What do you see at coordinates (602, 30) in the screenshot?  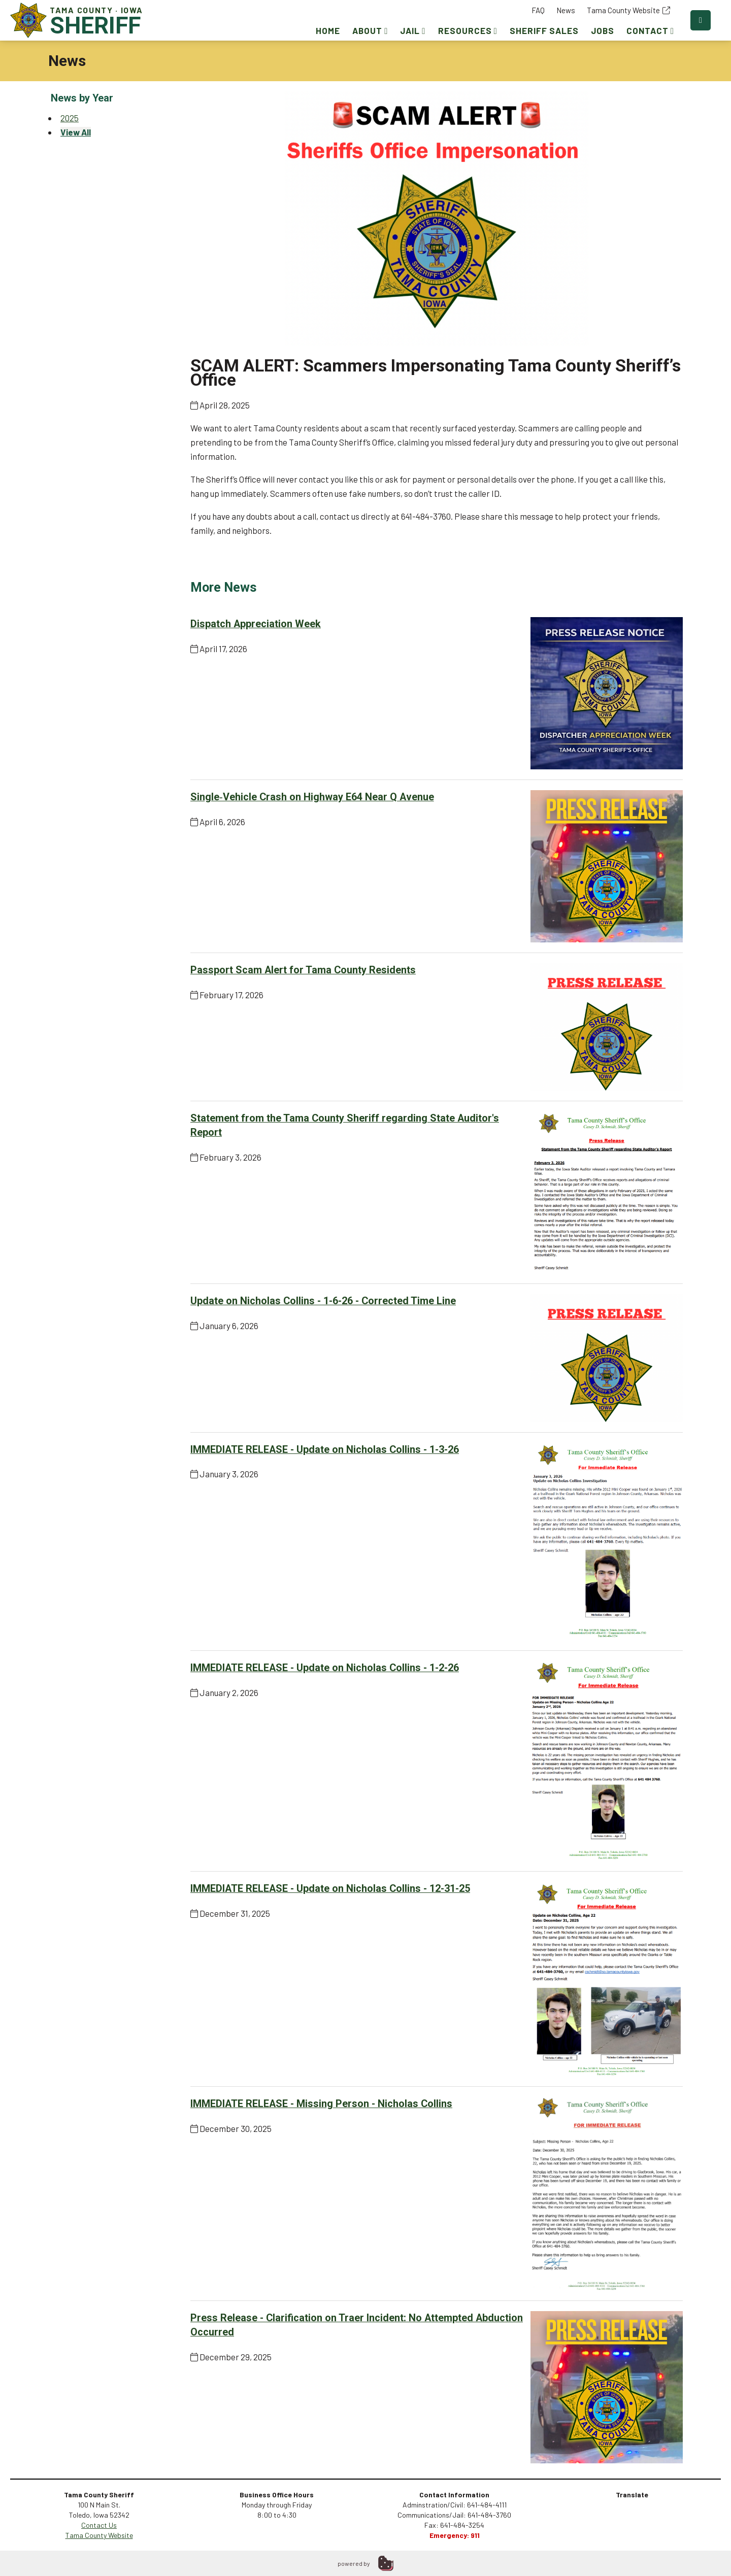 I see `Jobs` at bounding box center [602, 30].